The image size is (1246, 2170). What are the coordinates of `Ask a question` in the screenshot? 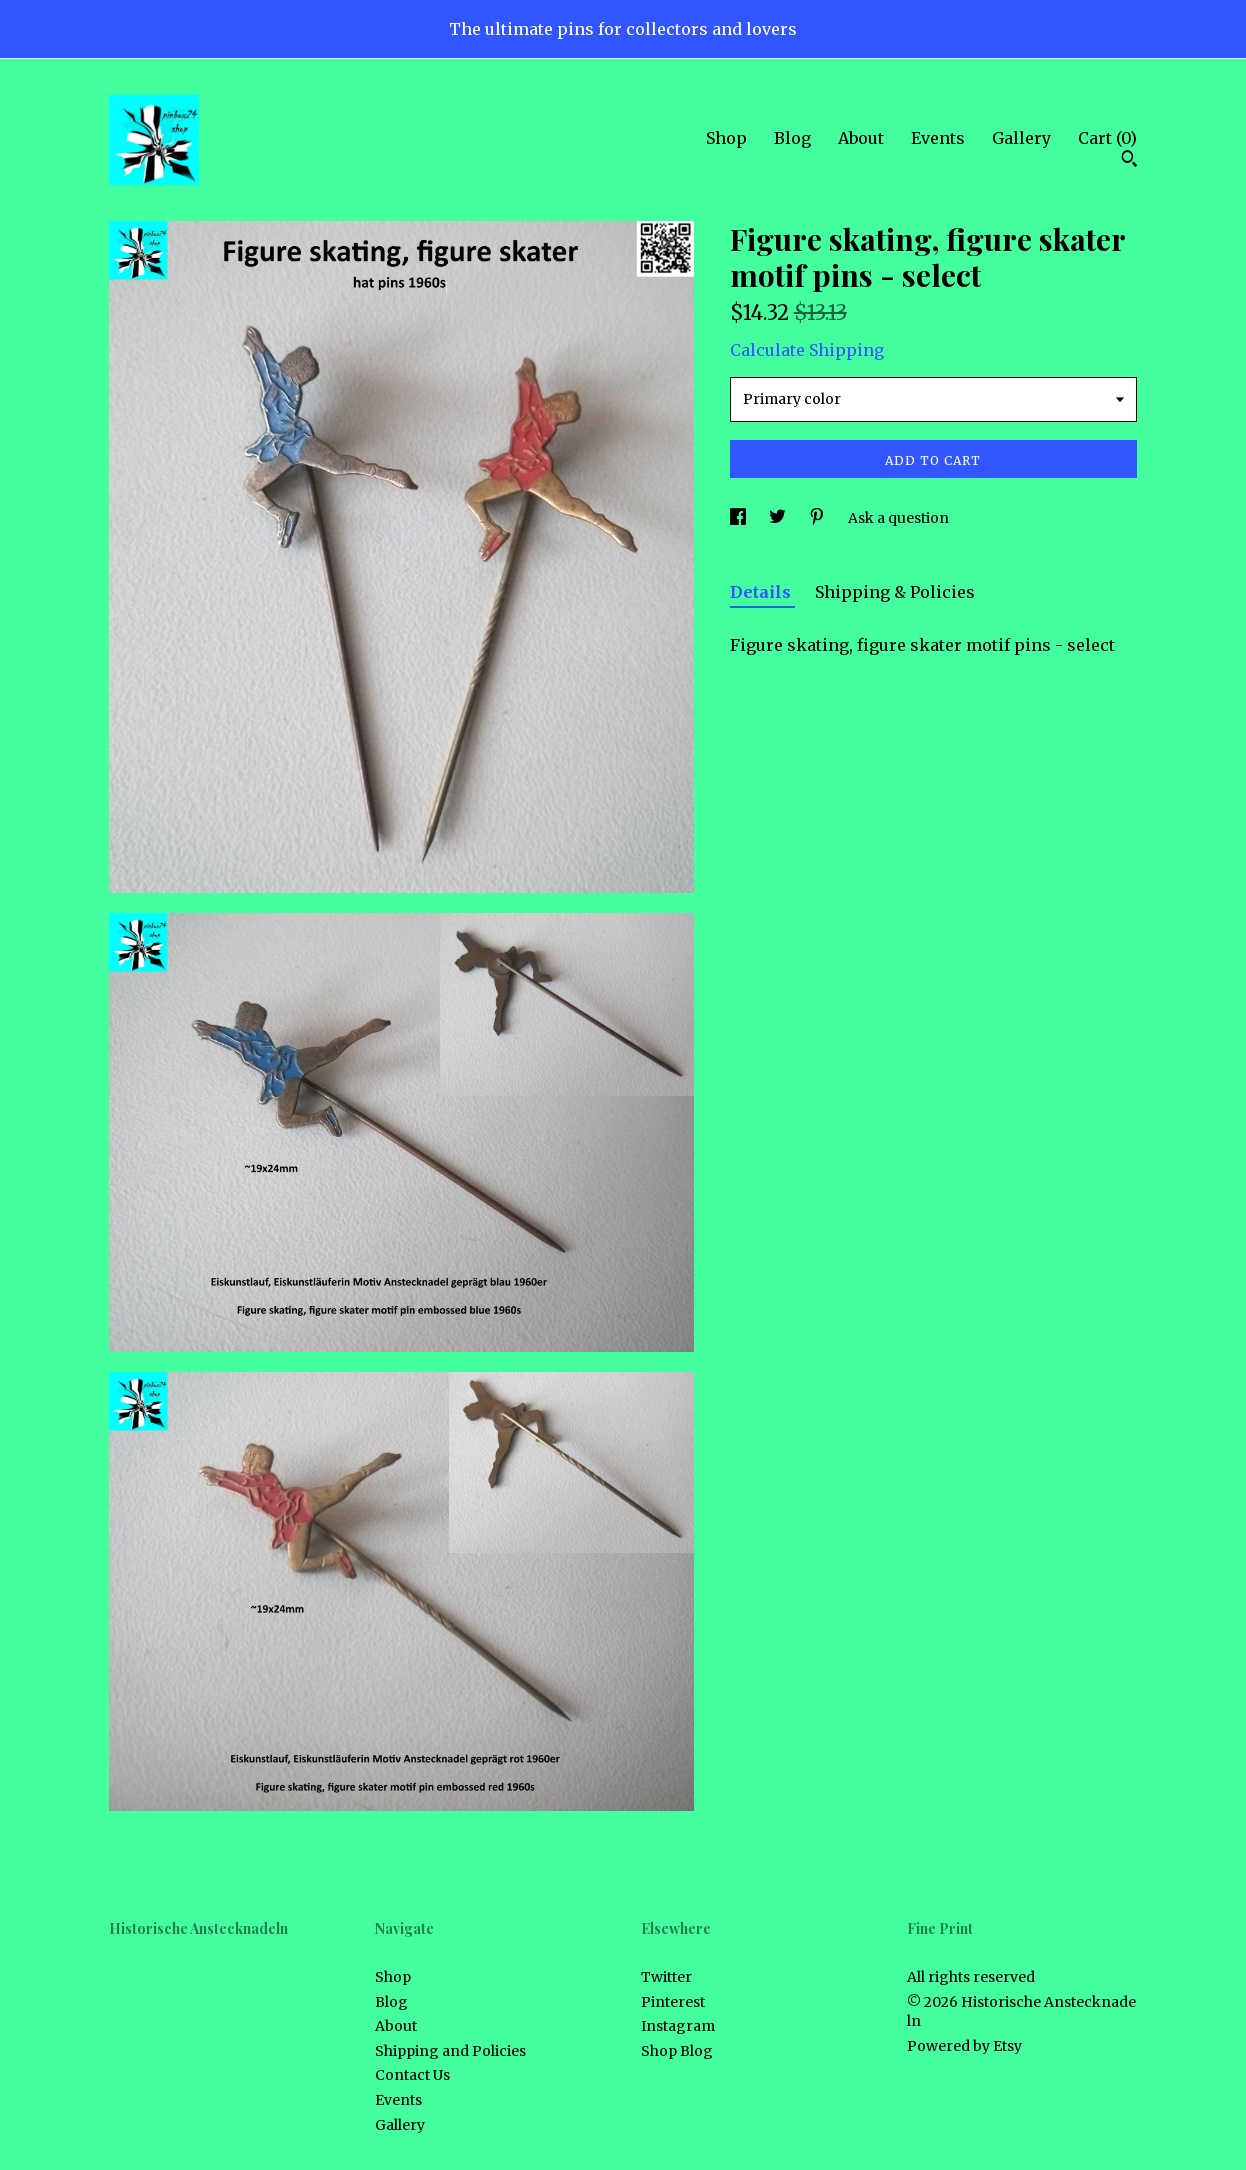 It's located at (898, 518).